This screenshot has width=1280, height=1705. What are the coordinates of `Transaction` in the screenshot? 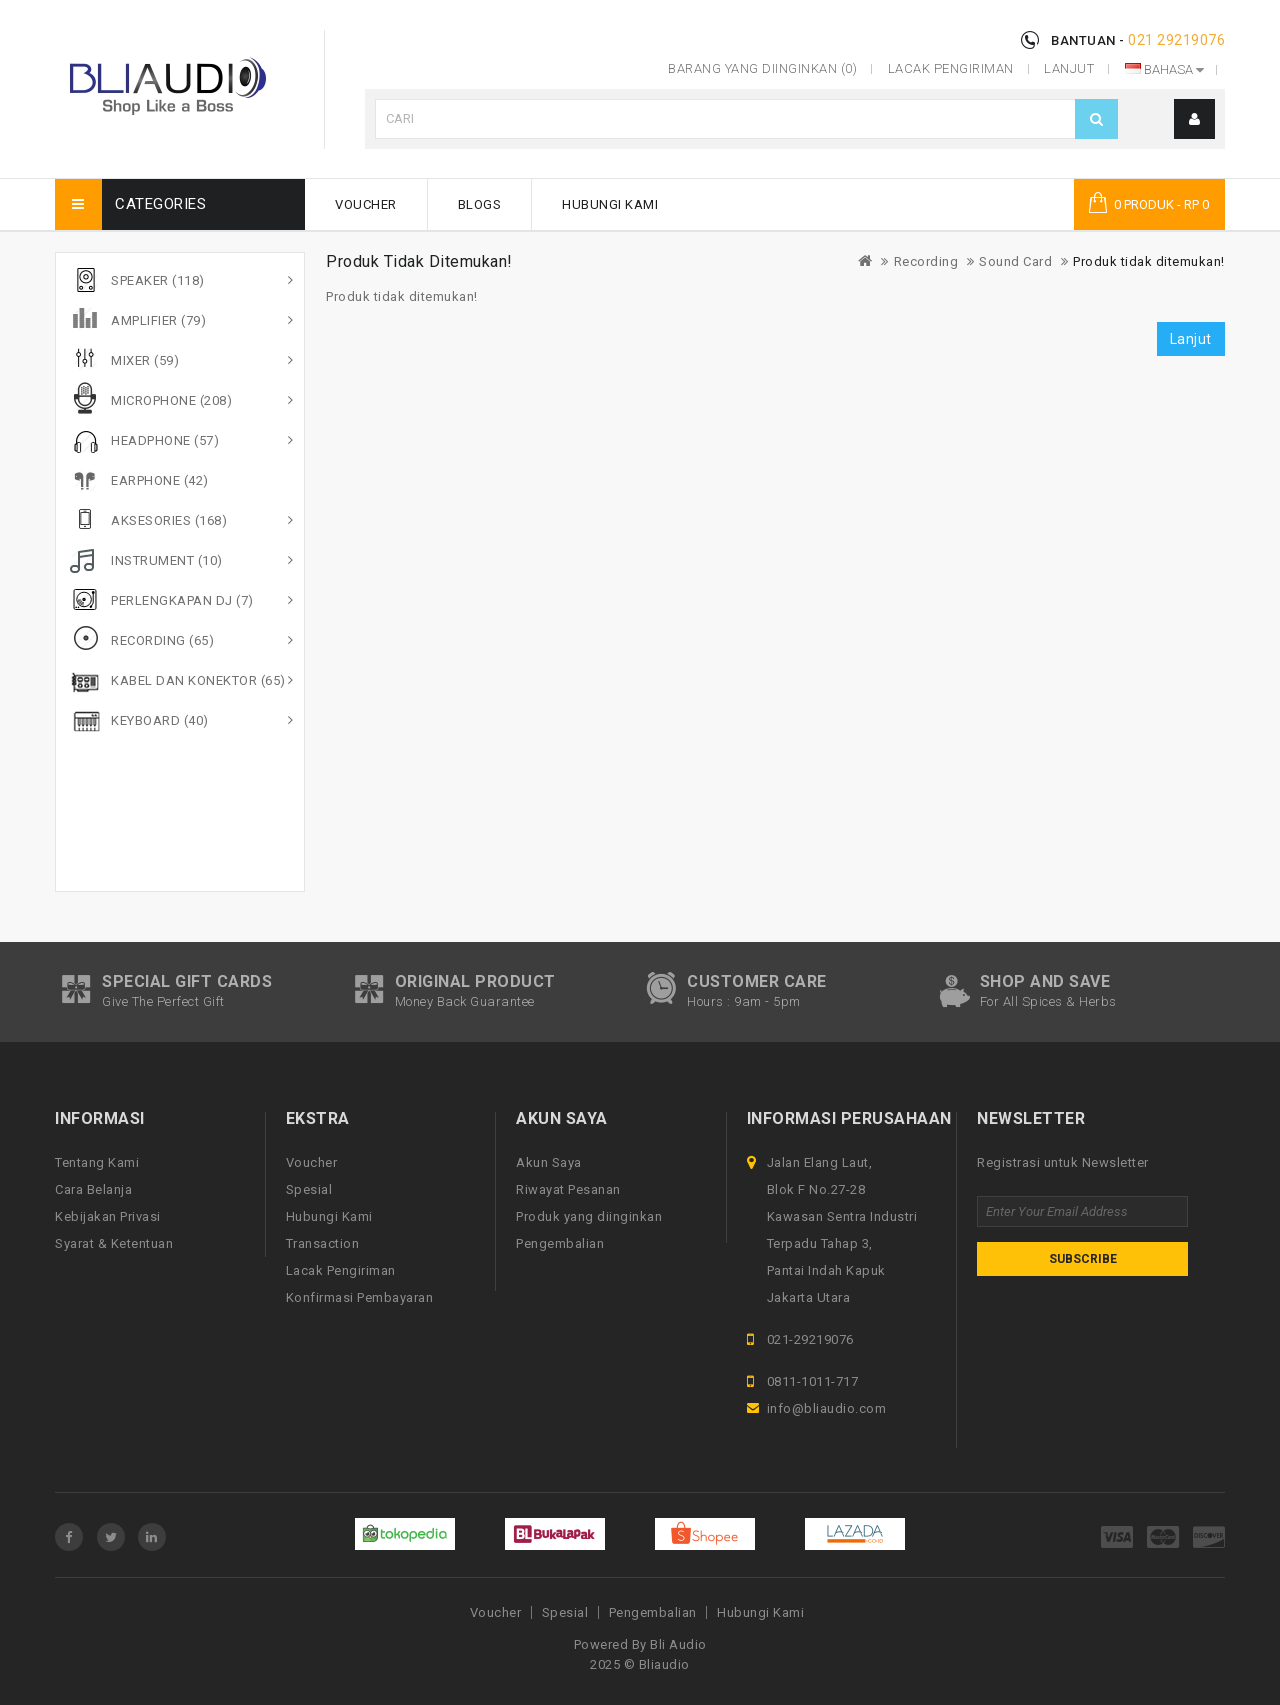 It's located at (323, 1243).